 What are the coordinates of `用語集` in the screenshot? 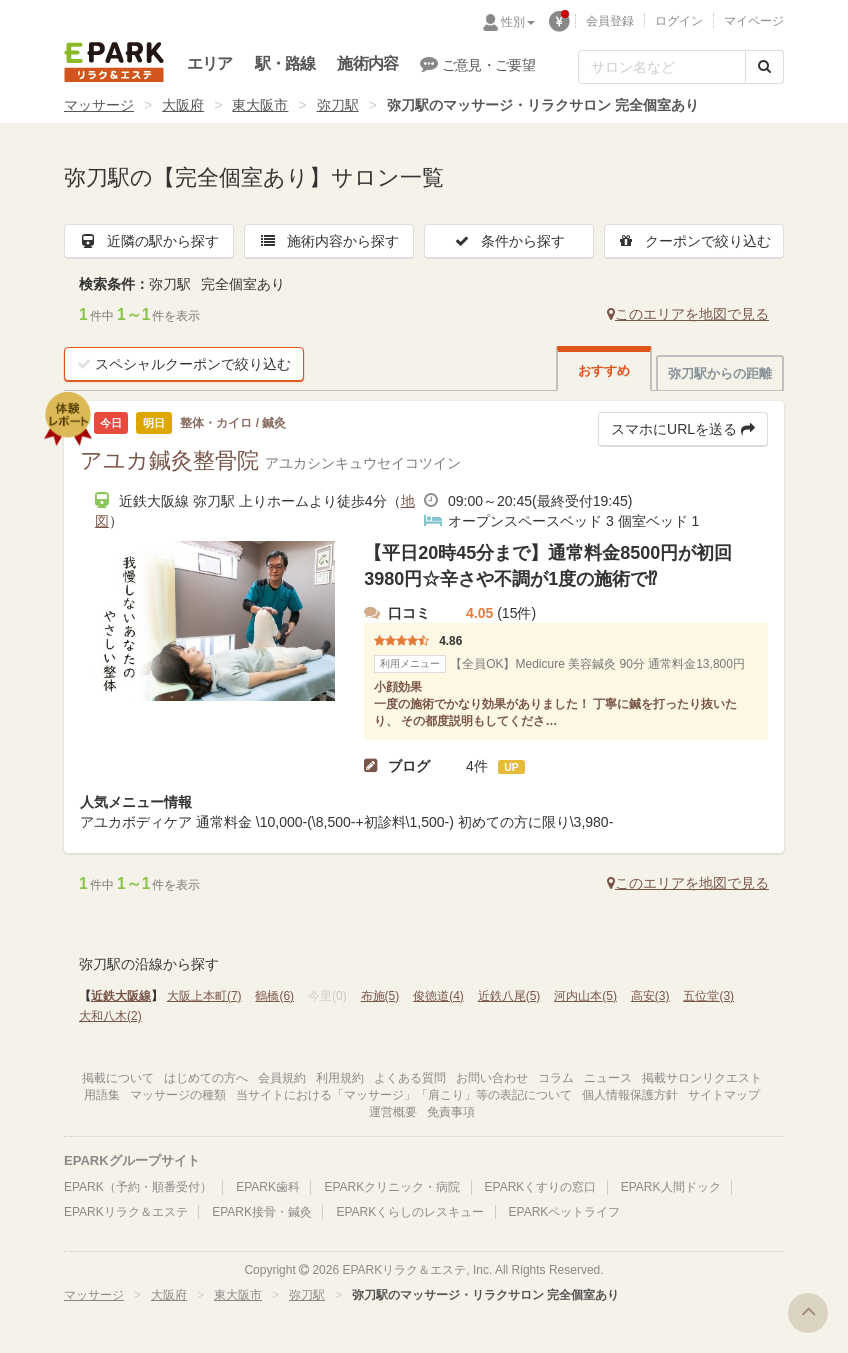 It's located at (102, 1095).